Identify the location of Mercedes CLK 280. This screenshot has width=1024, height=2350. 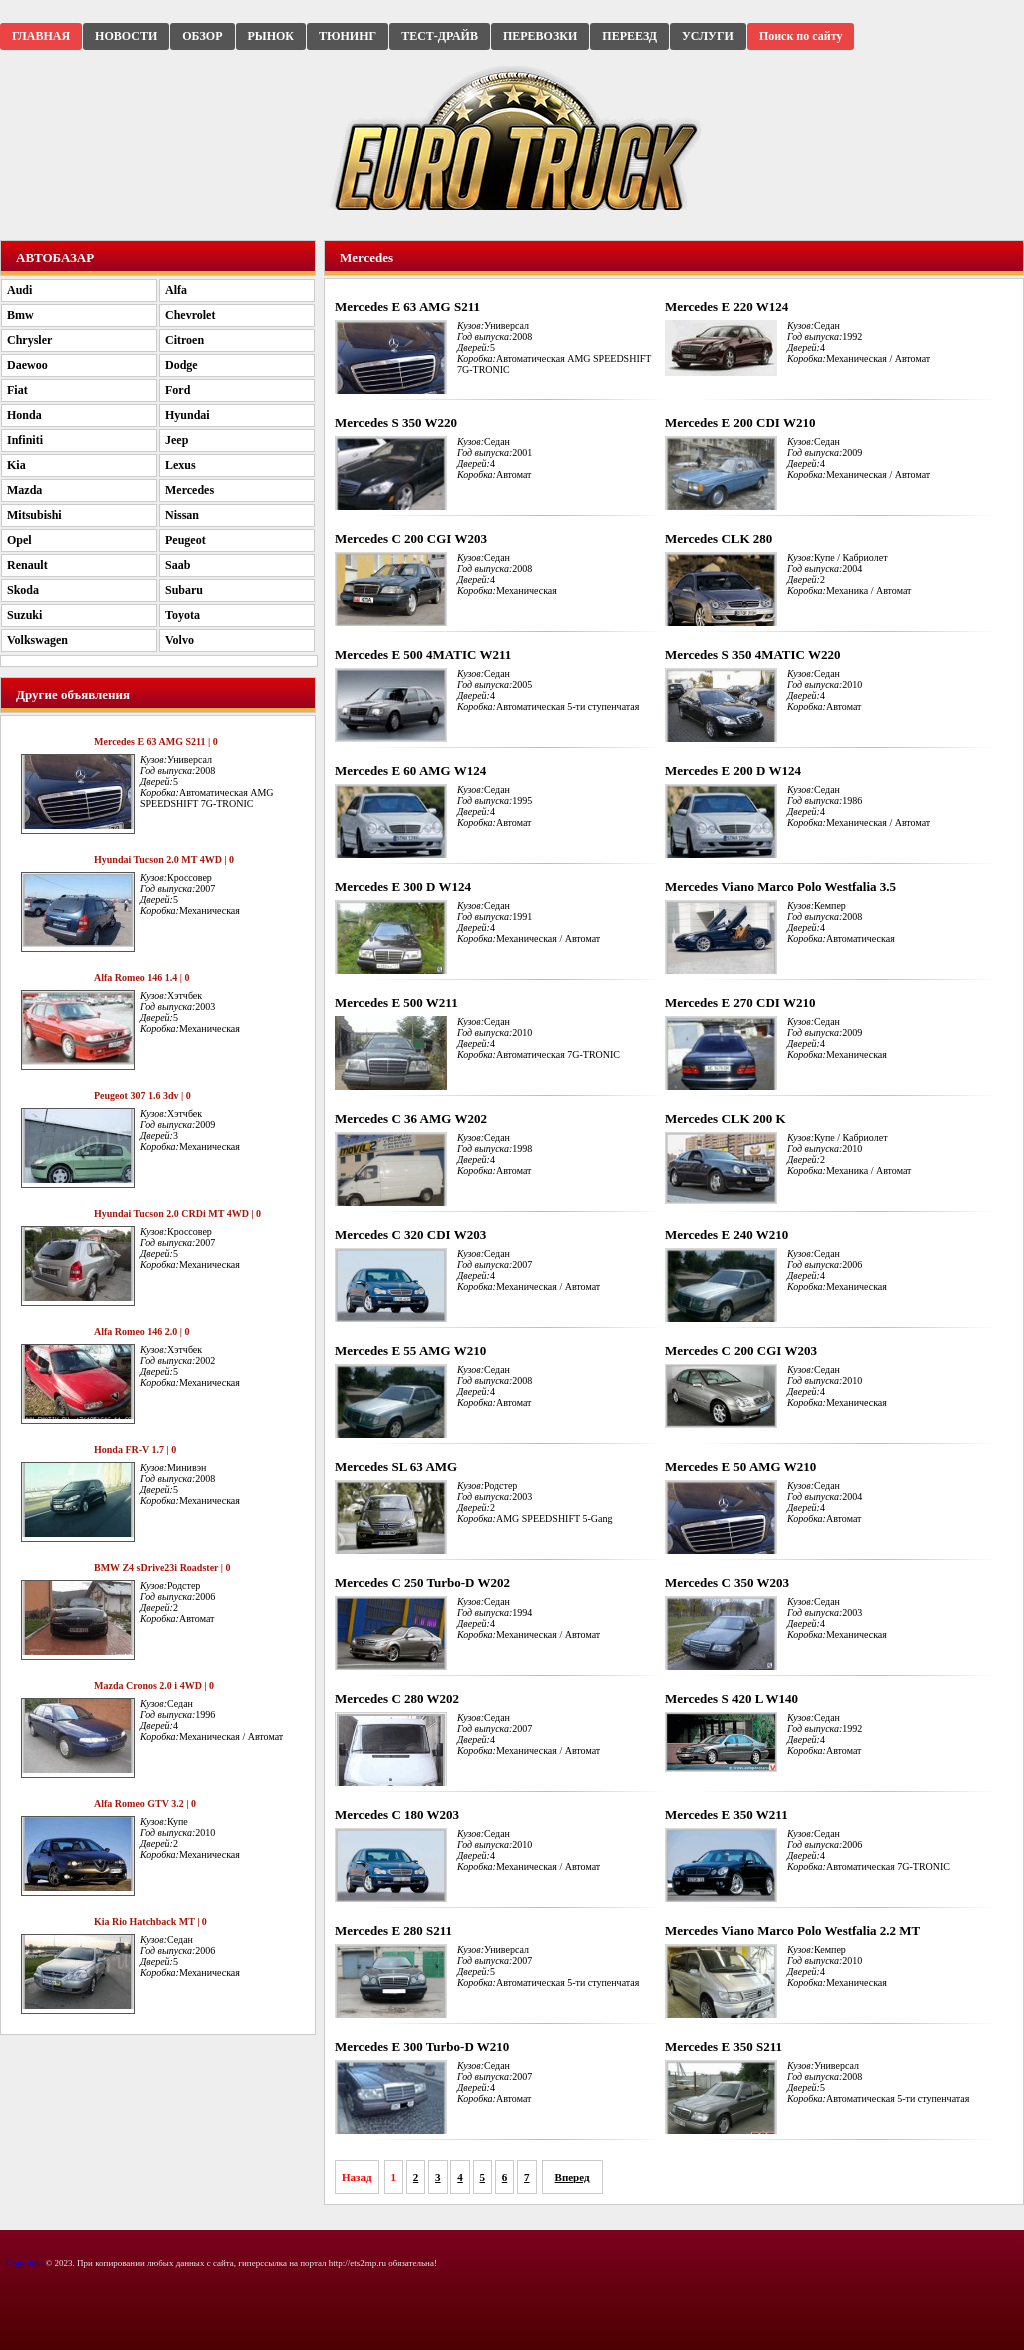
(718, 538).